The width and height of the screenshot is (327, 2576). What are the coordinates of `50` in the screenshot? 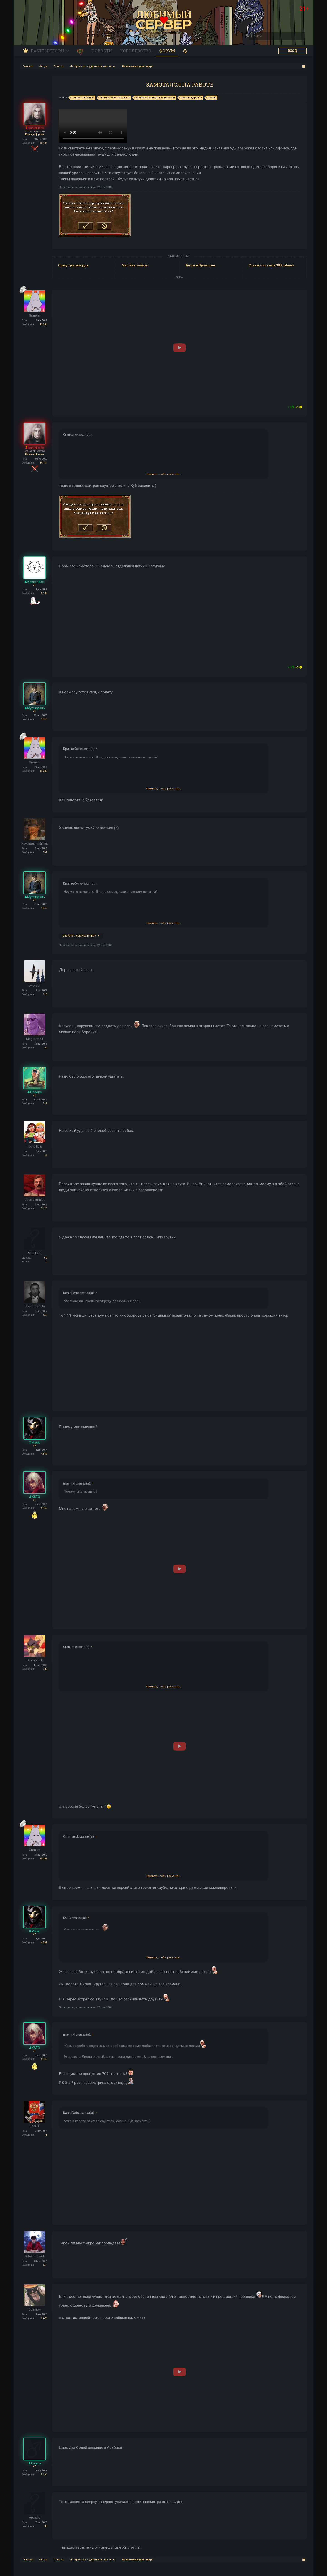 It's located at (46, 1047).